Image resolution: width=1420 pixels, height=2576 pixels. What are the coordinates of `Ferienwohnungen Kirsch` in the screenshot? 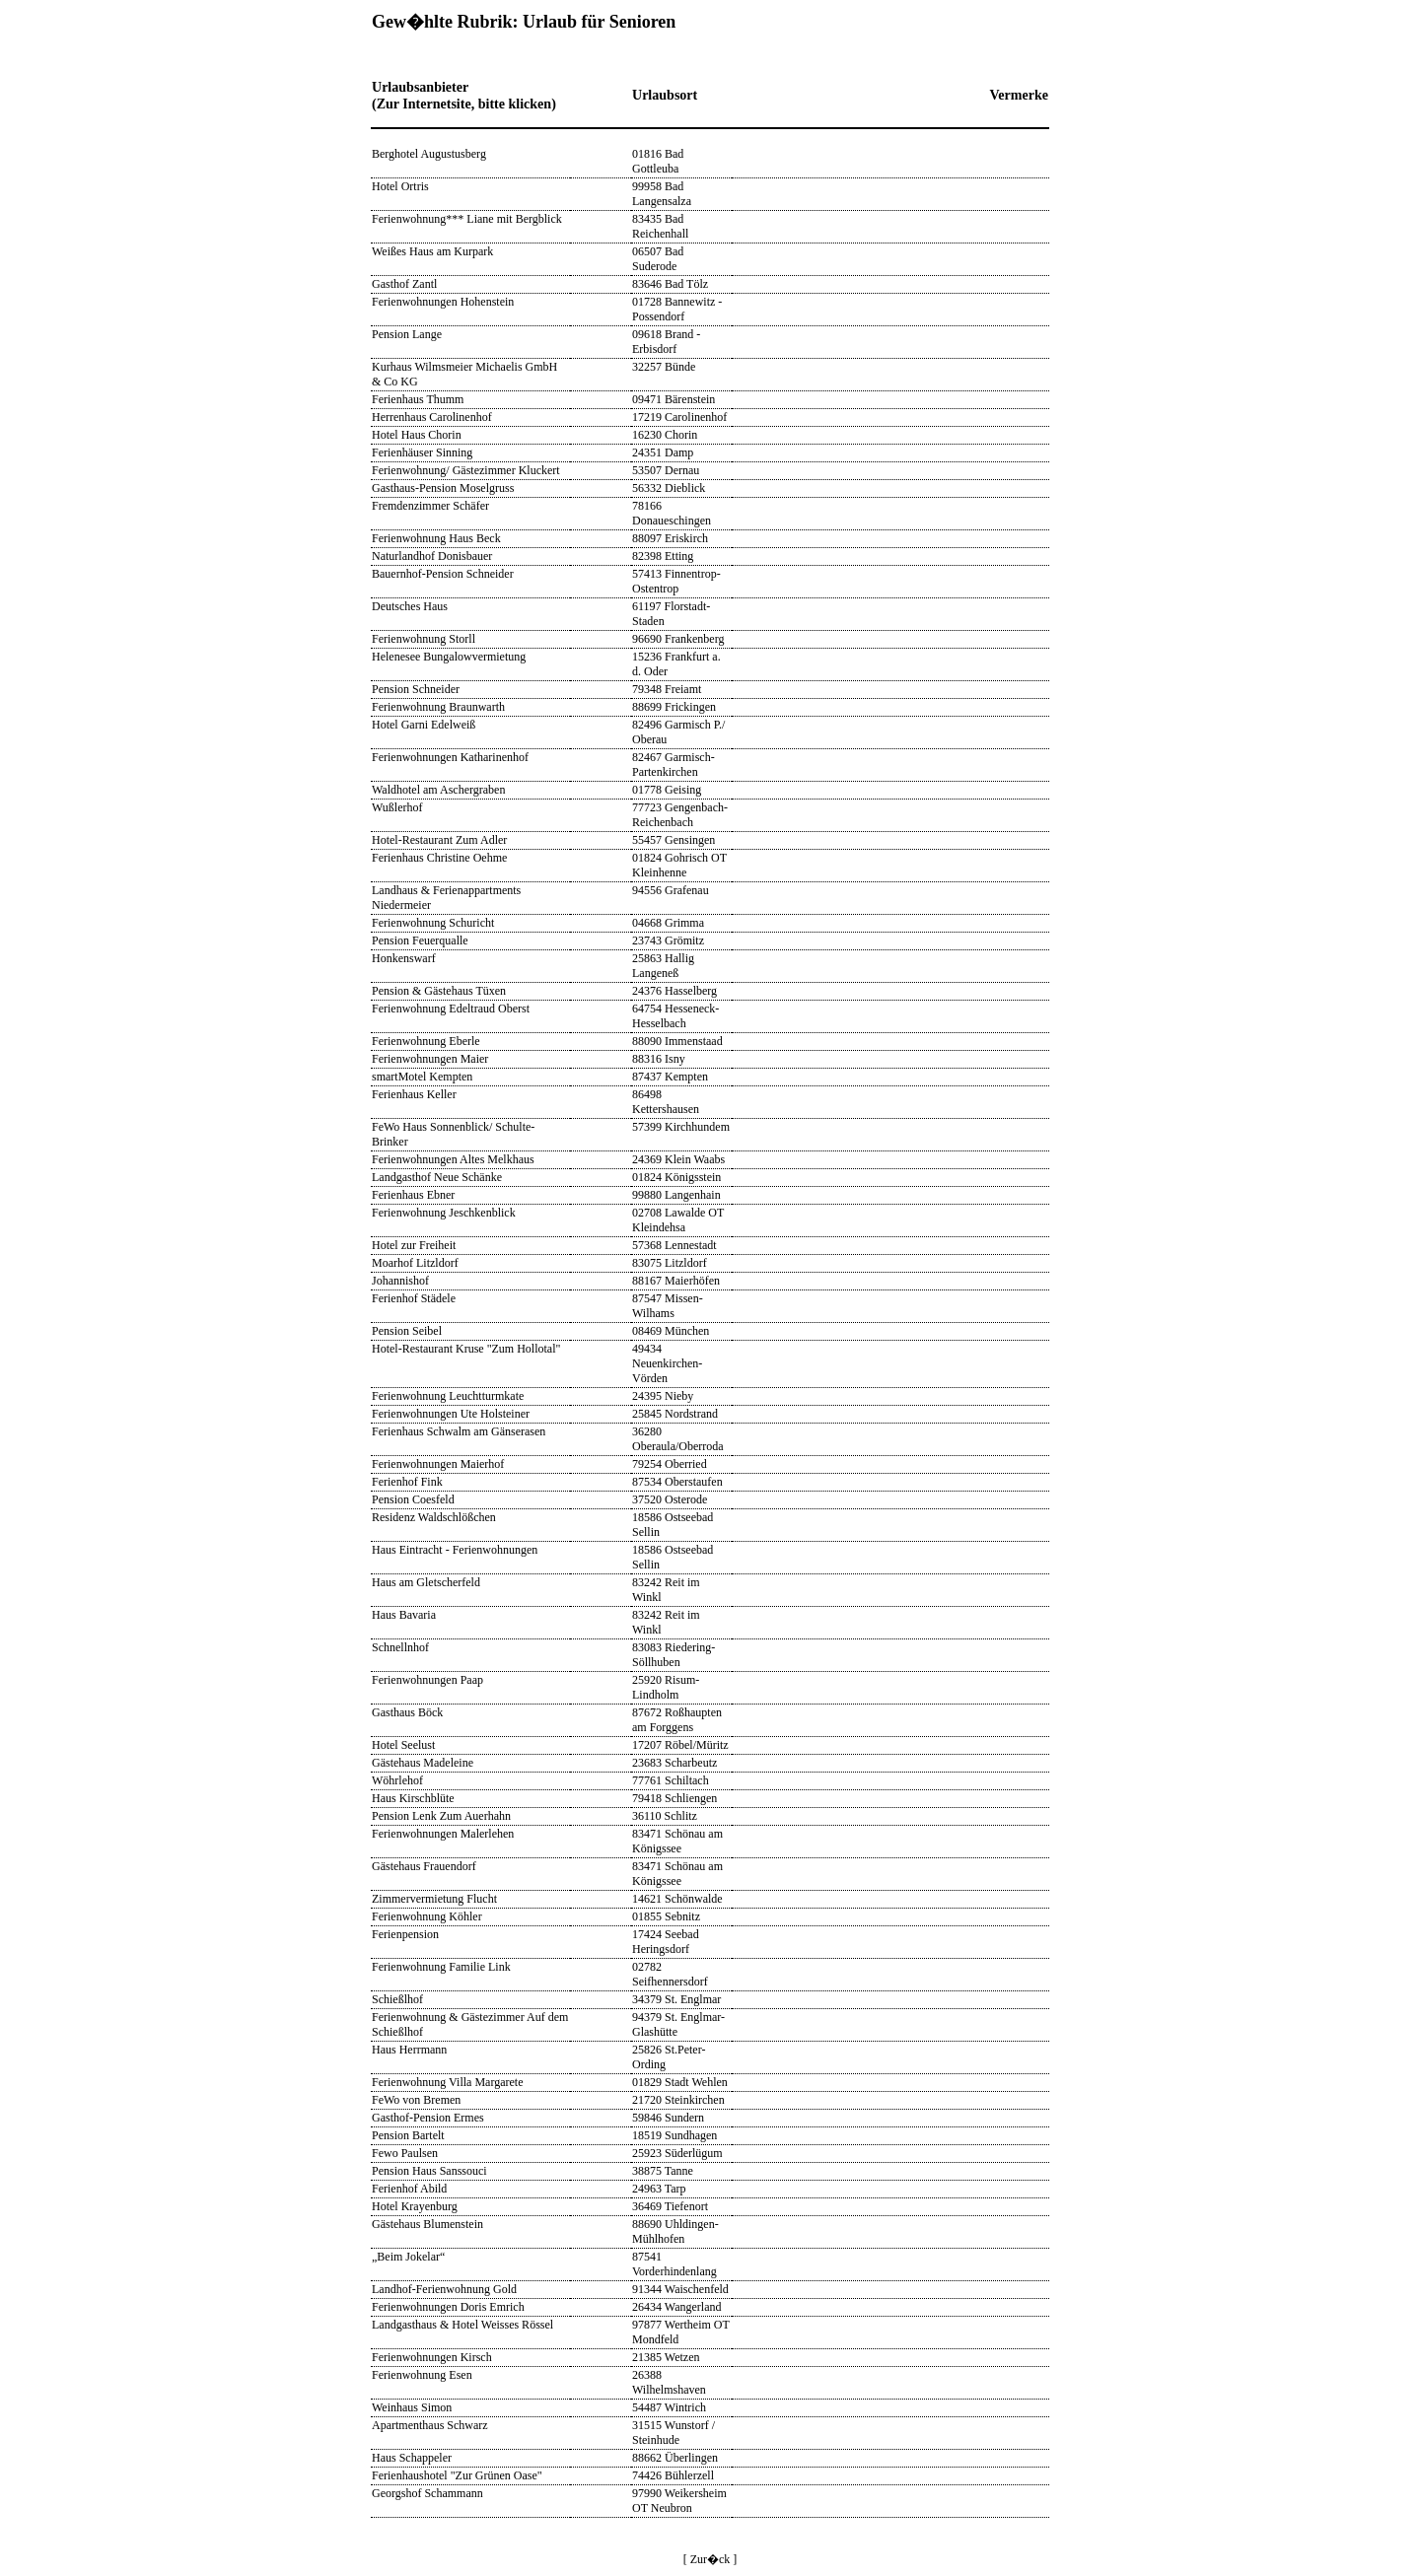 It's located at (432, 2357).